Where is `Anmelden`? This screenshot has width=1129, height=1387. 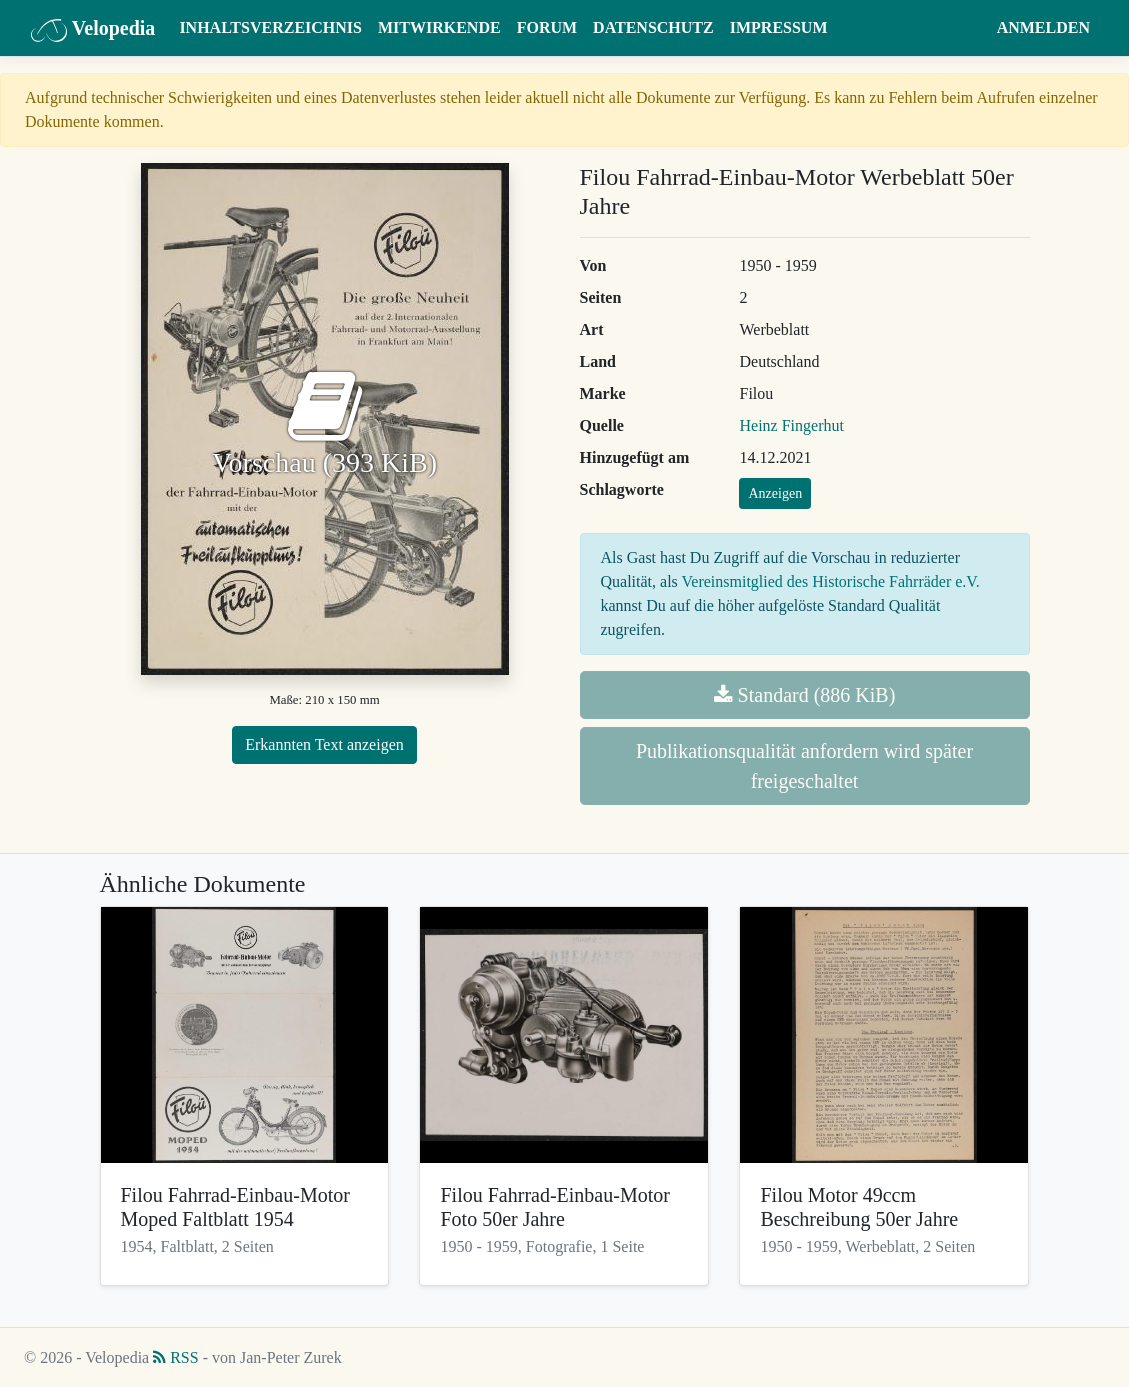 Anmelden is located at coordinates (1043, 27).